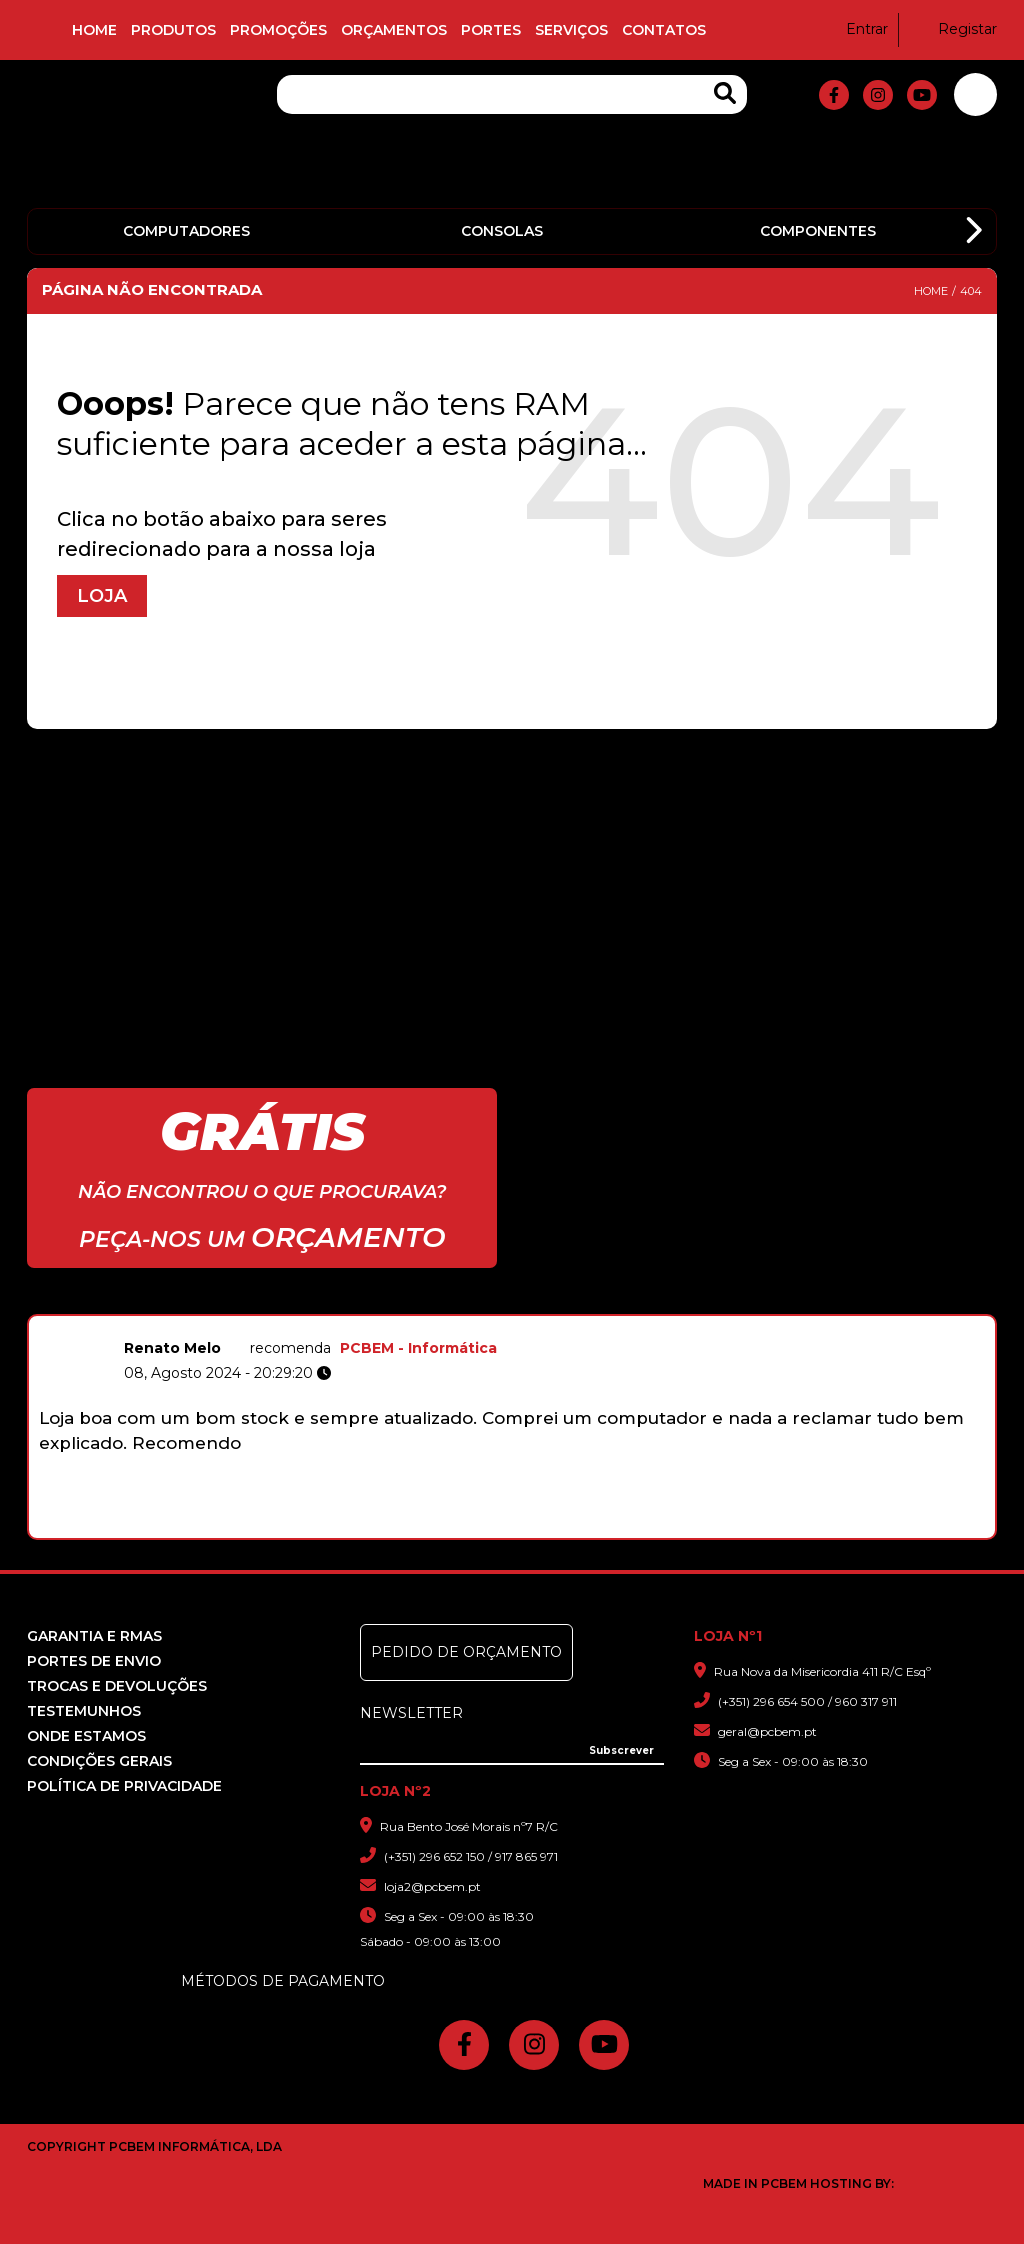 The width and height of the screenshot is (1024, 2244). I want to click on Condições Gerais, so click(99, 1761).